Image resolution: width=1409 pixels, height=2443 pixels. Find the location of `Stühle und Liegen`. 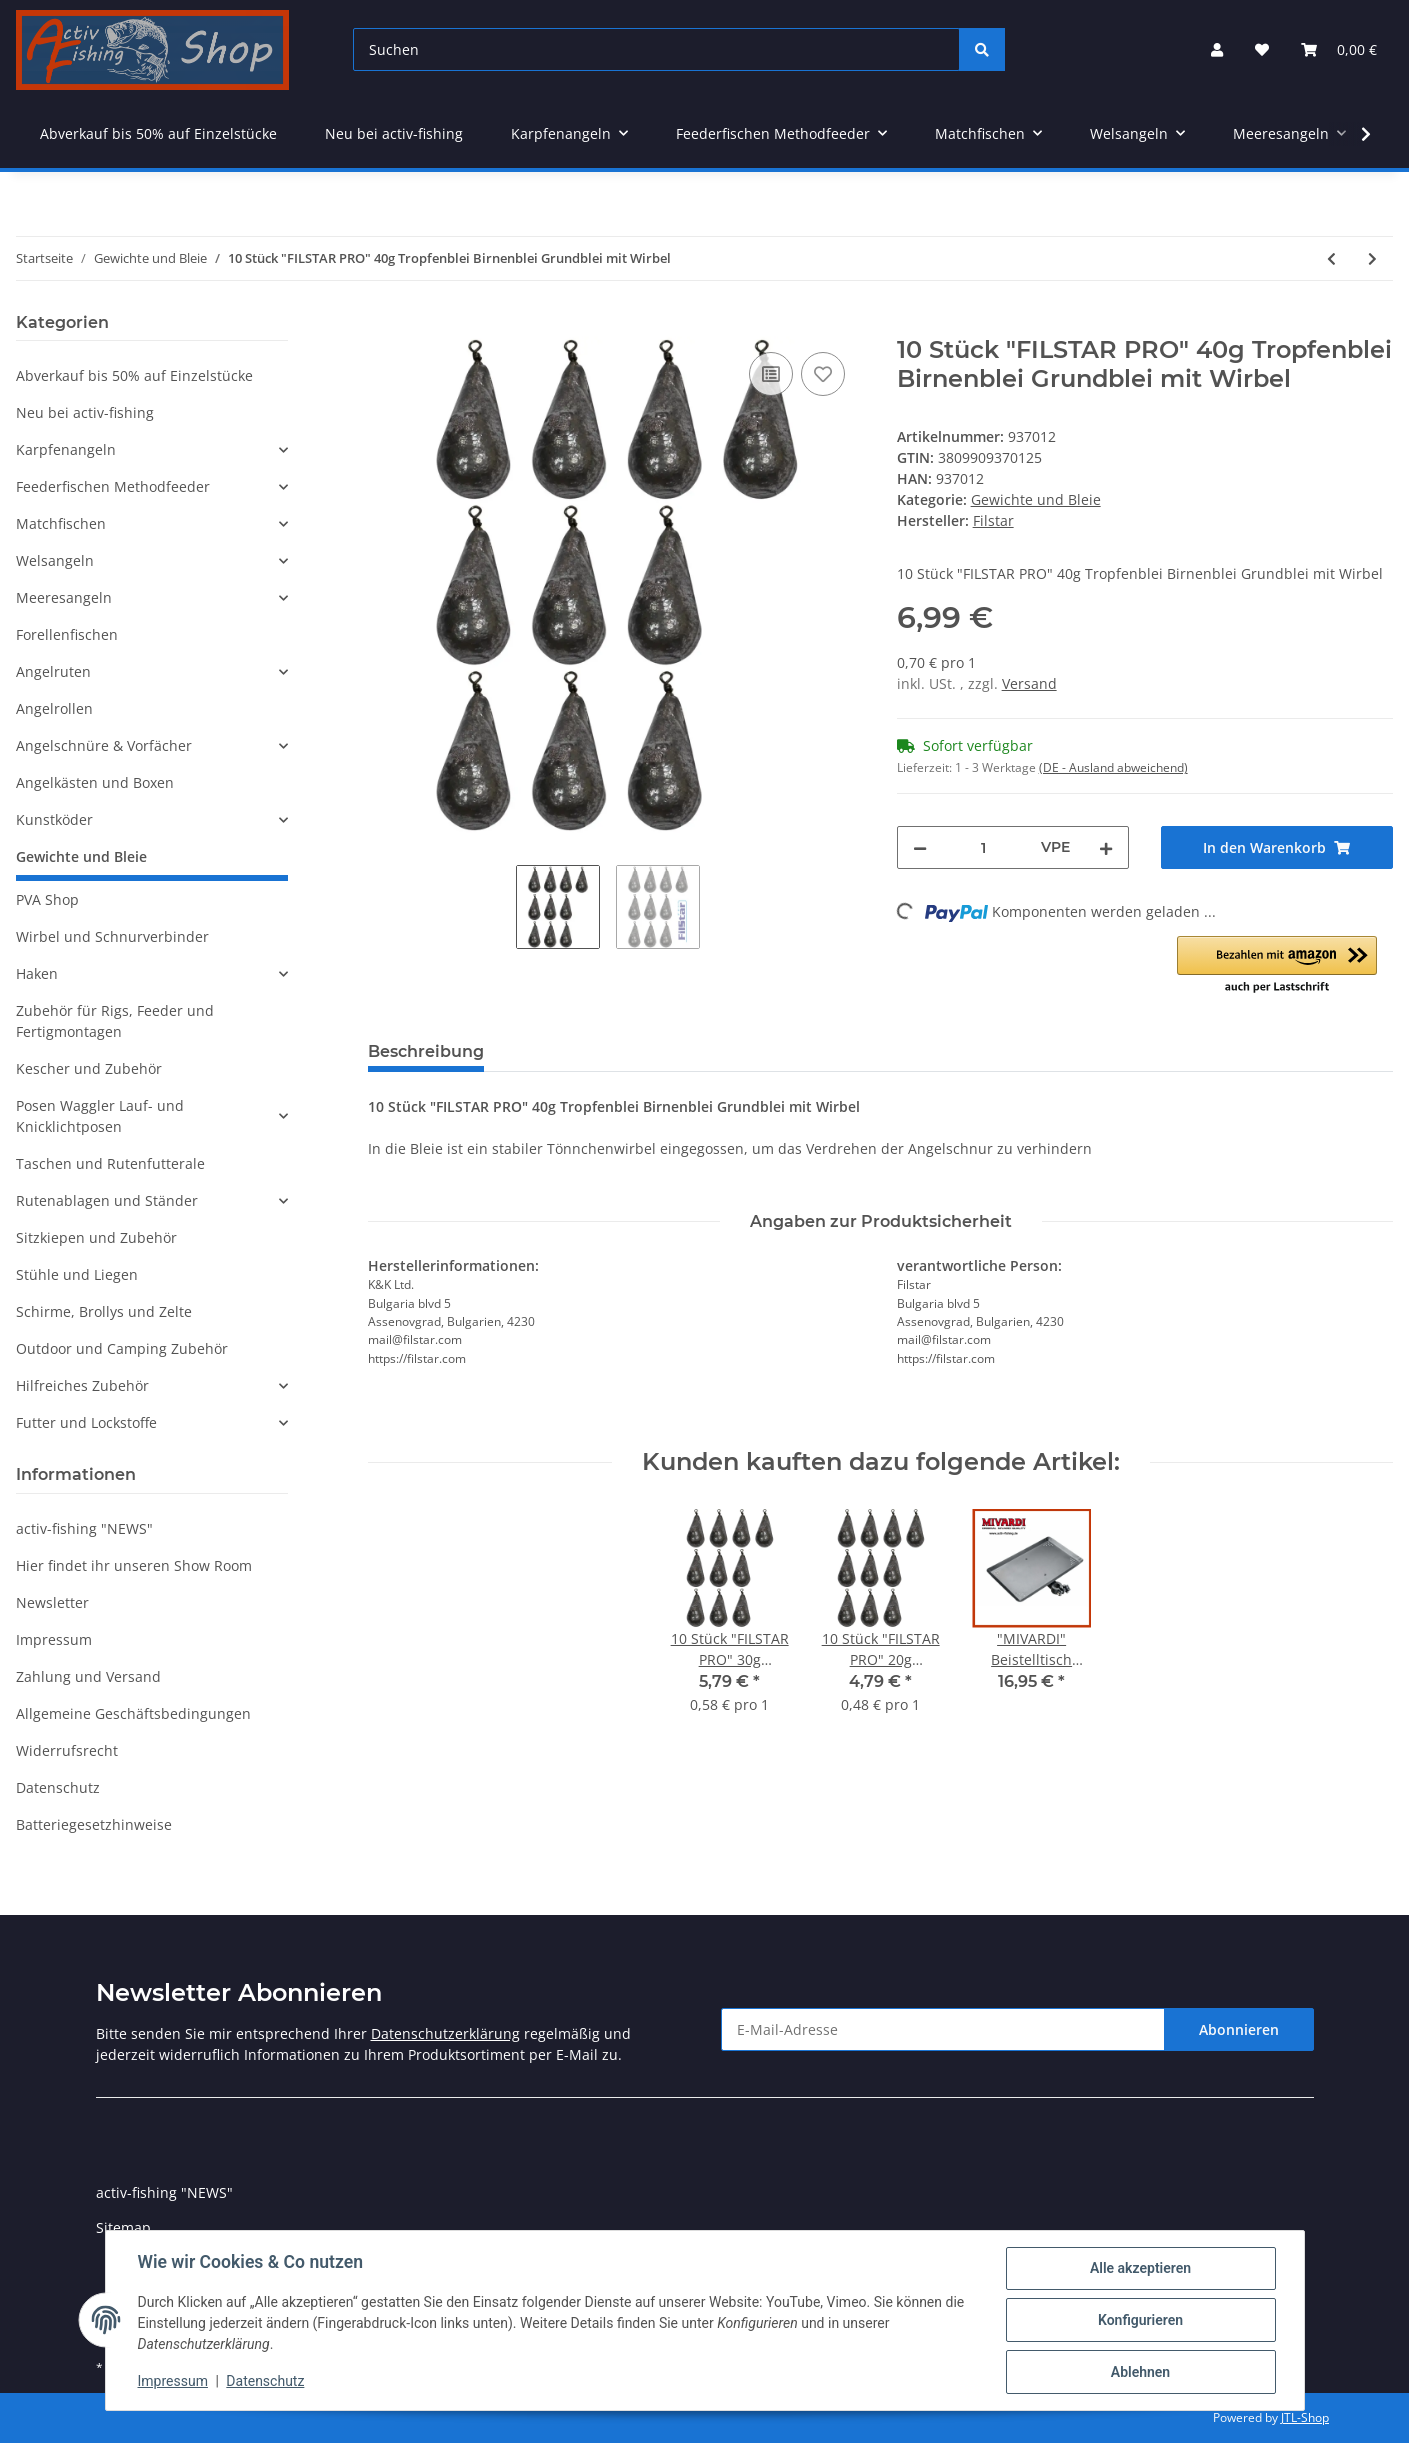

Stühle und Liegen is located at coordinates (77, 1274).